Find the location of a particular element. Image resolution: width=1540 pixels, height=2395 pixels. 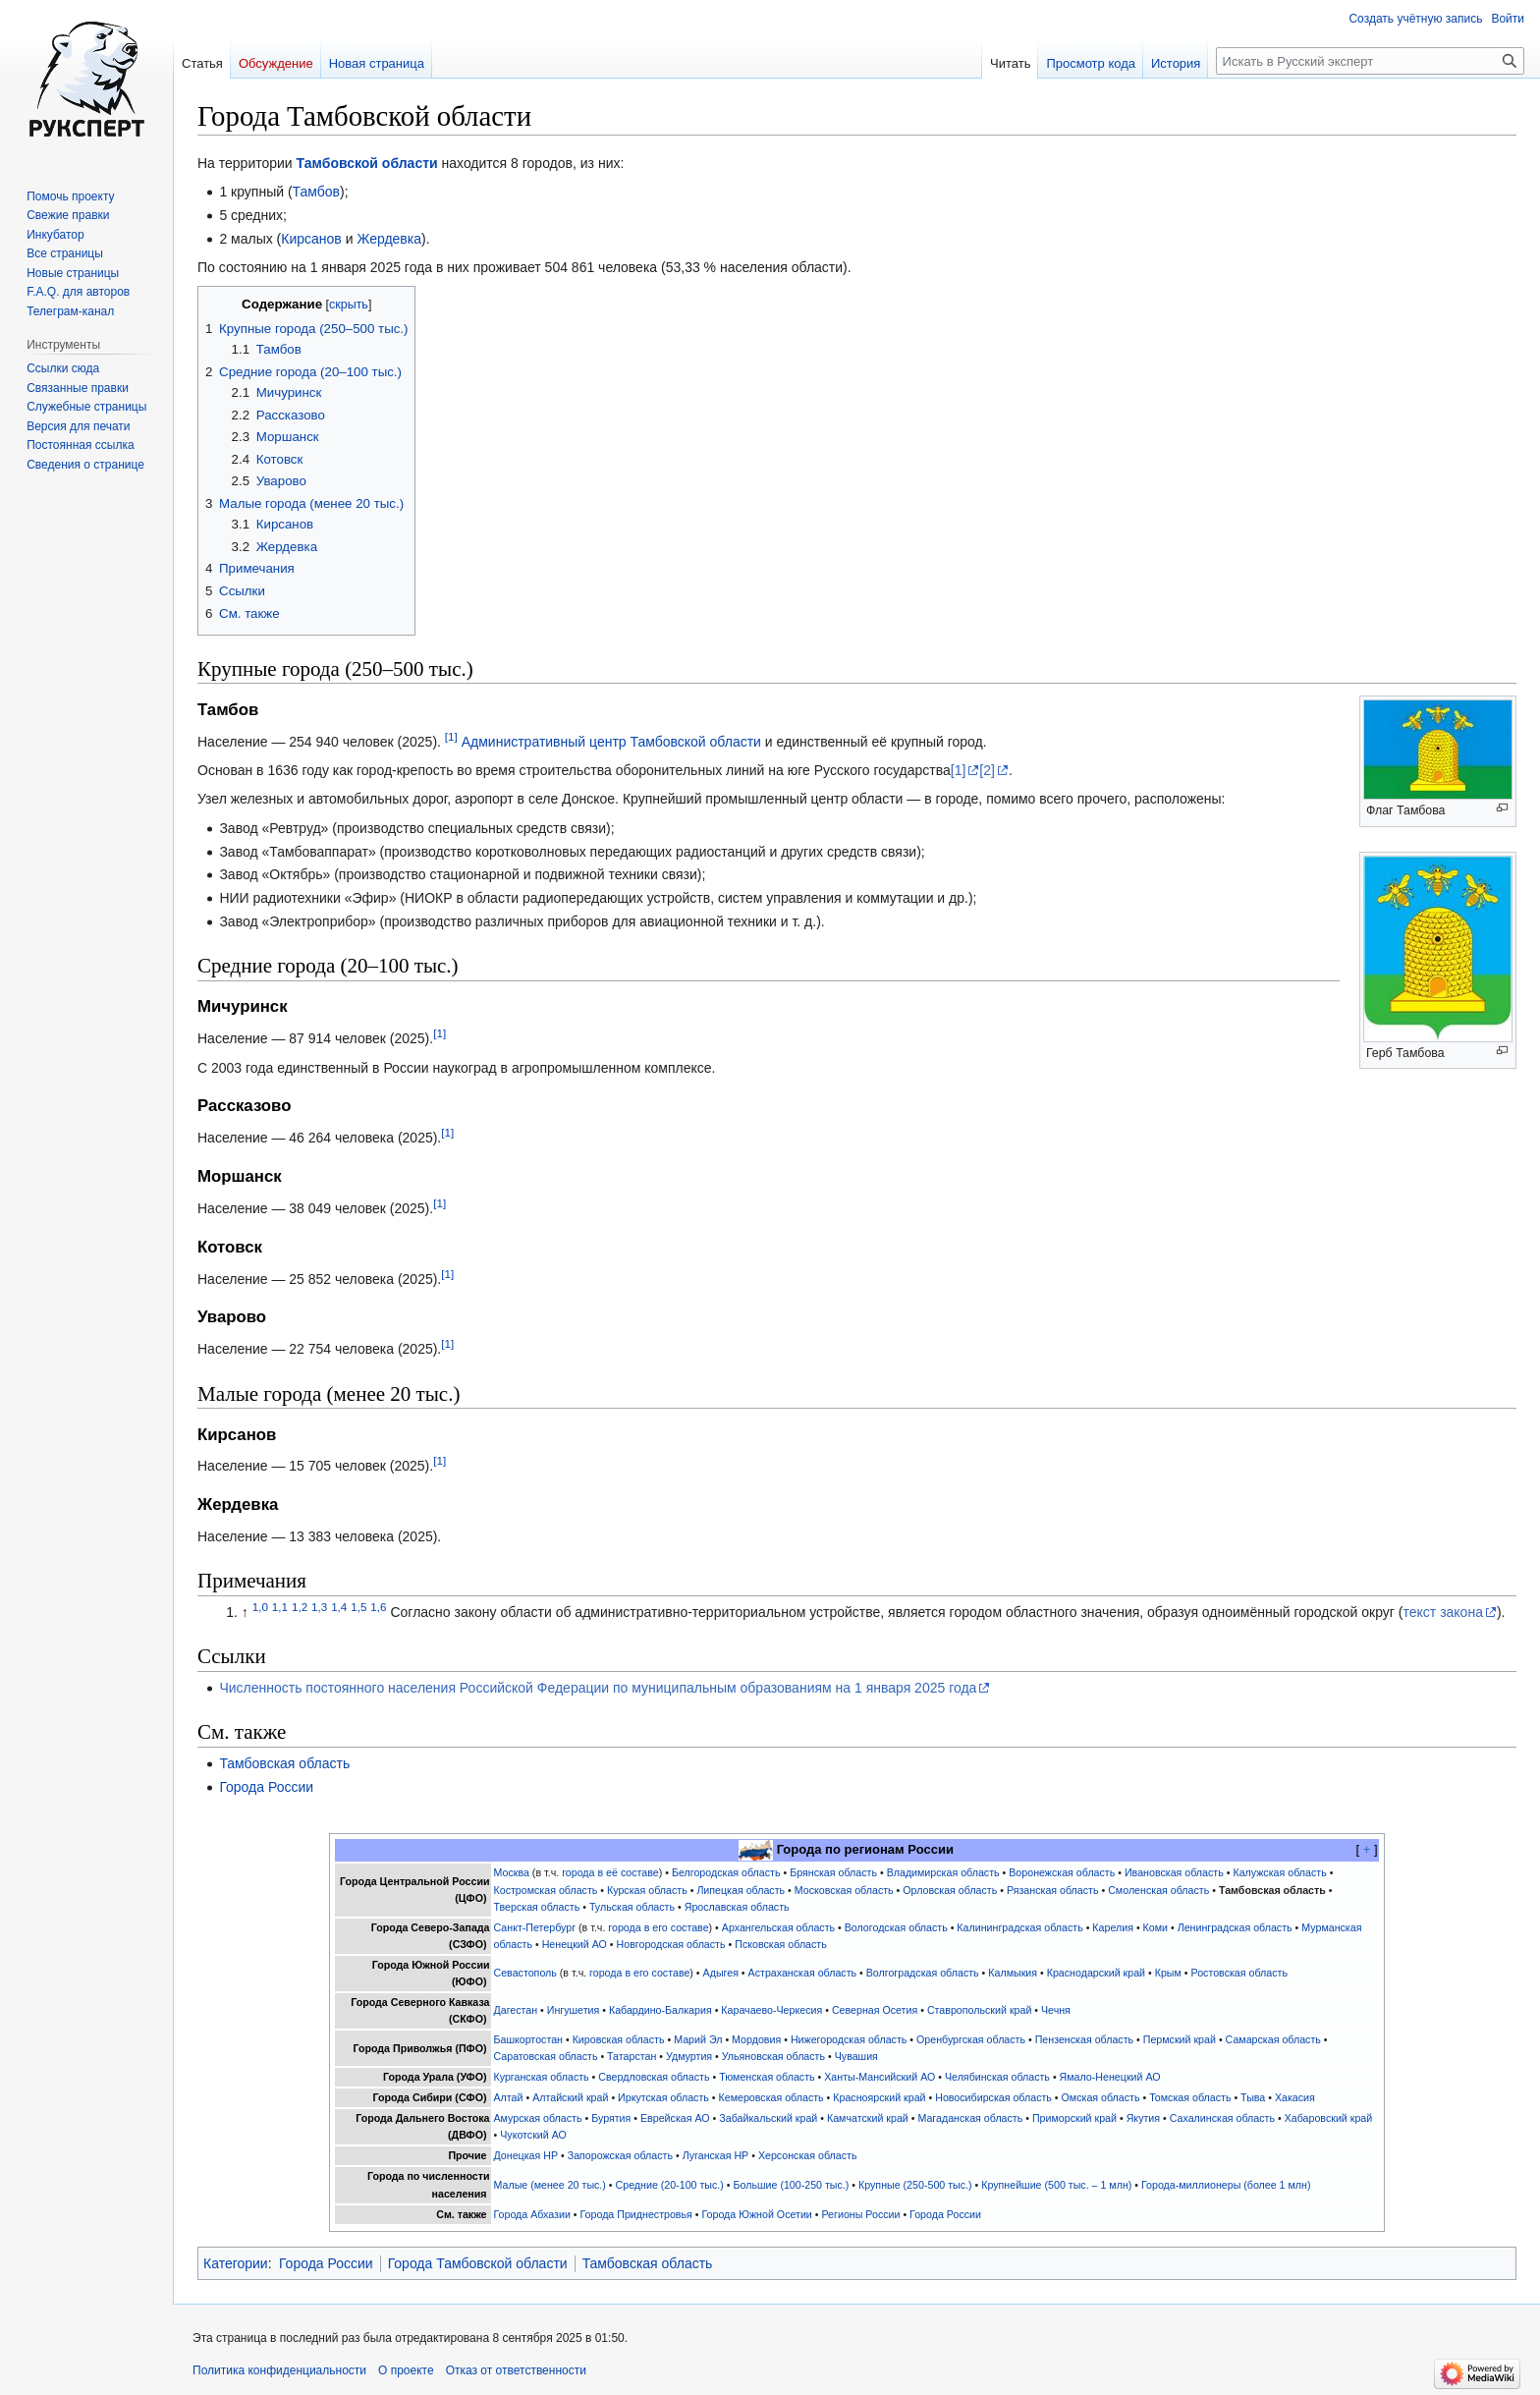

Нижегородская область is located at coordinates (849, 2039).